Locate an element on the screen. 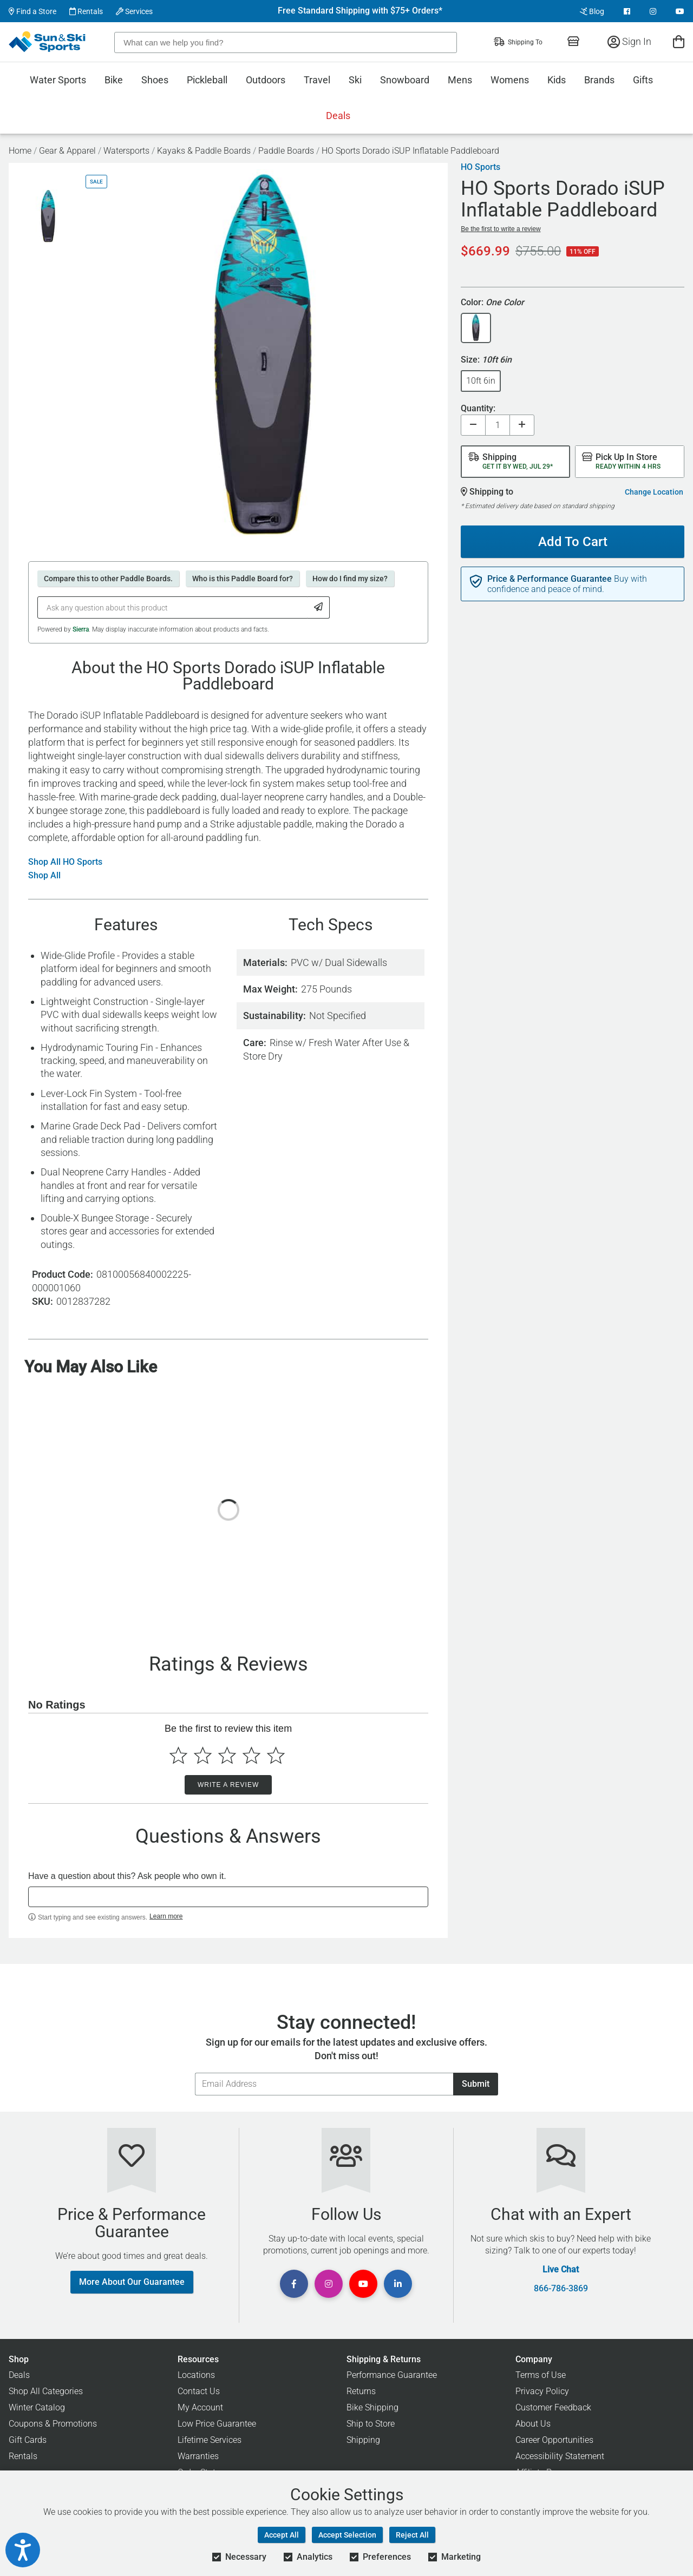 This screenshot has width=693, height=2576. Contact Us is located at coordinates (199, 2391).